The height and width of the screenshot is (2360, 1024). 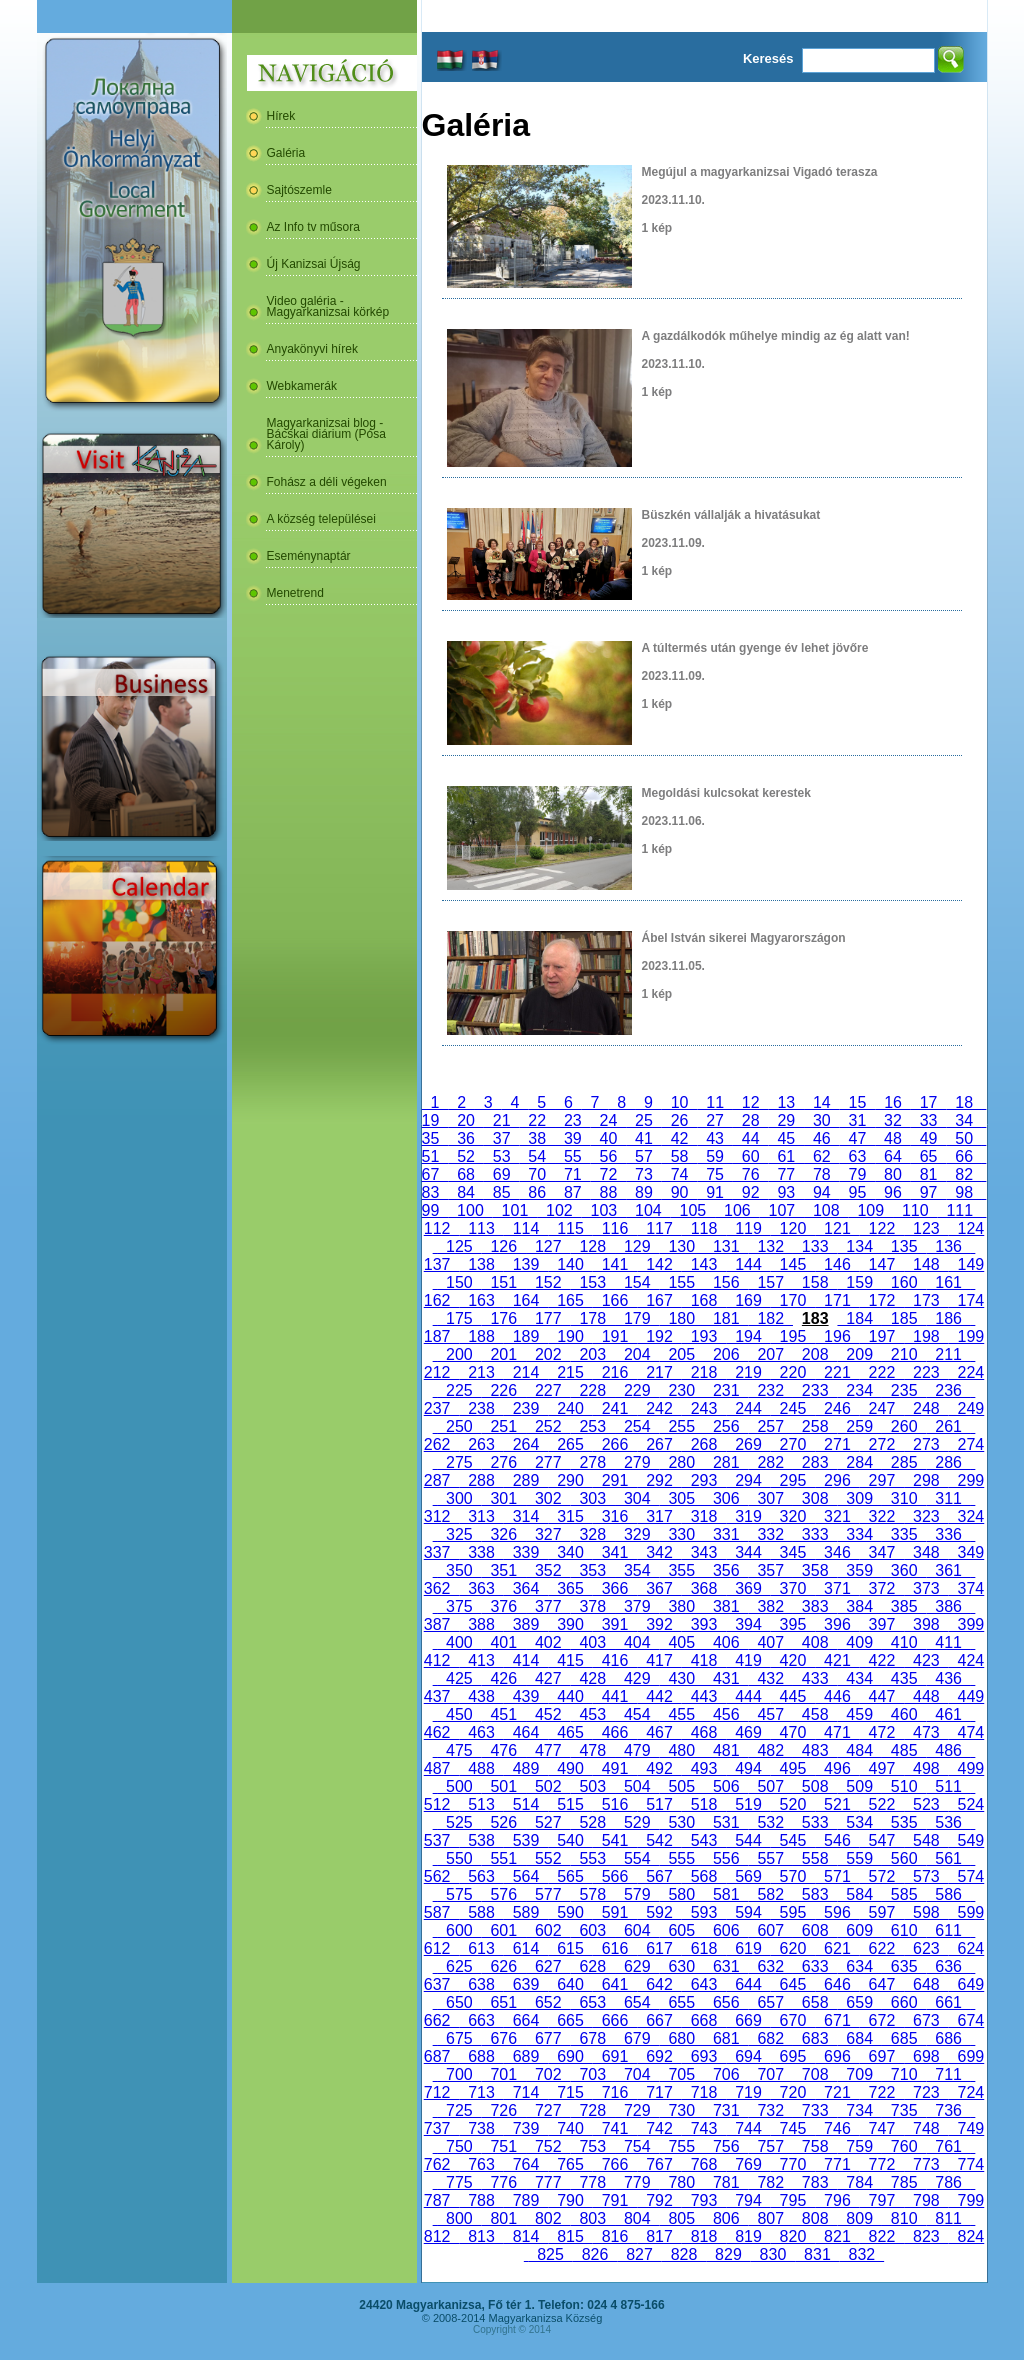 I want to click on 80, so click(x=893, y=1174).